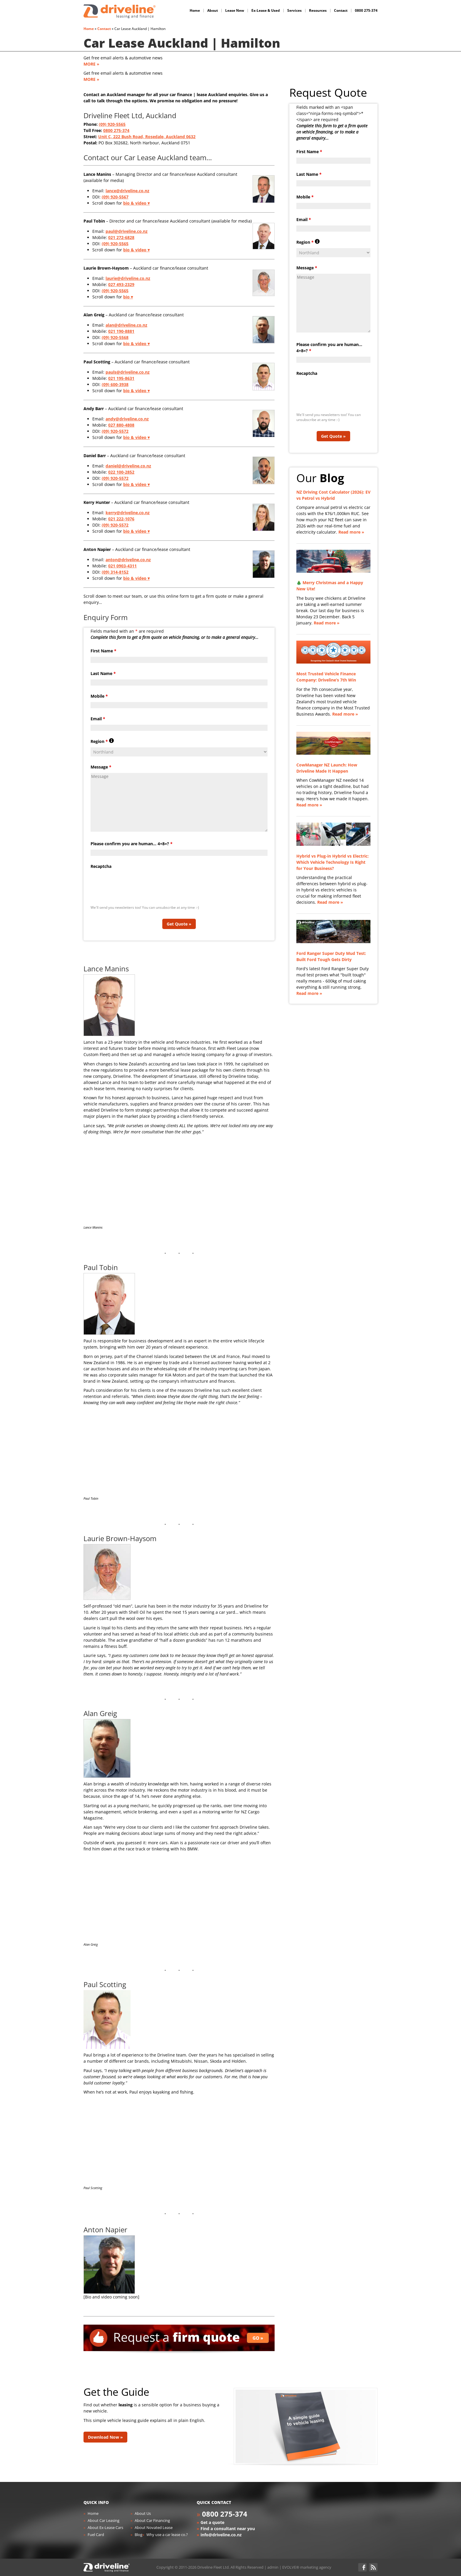 The image size is (461, 2576). What do you see at coordinates (119, 11) in the screenshot?
I see `Driveline Fleet - car leasing. All you've gotta do is drive!` at bounding box center [119, 11].